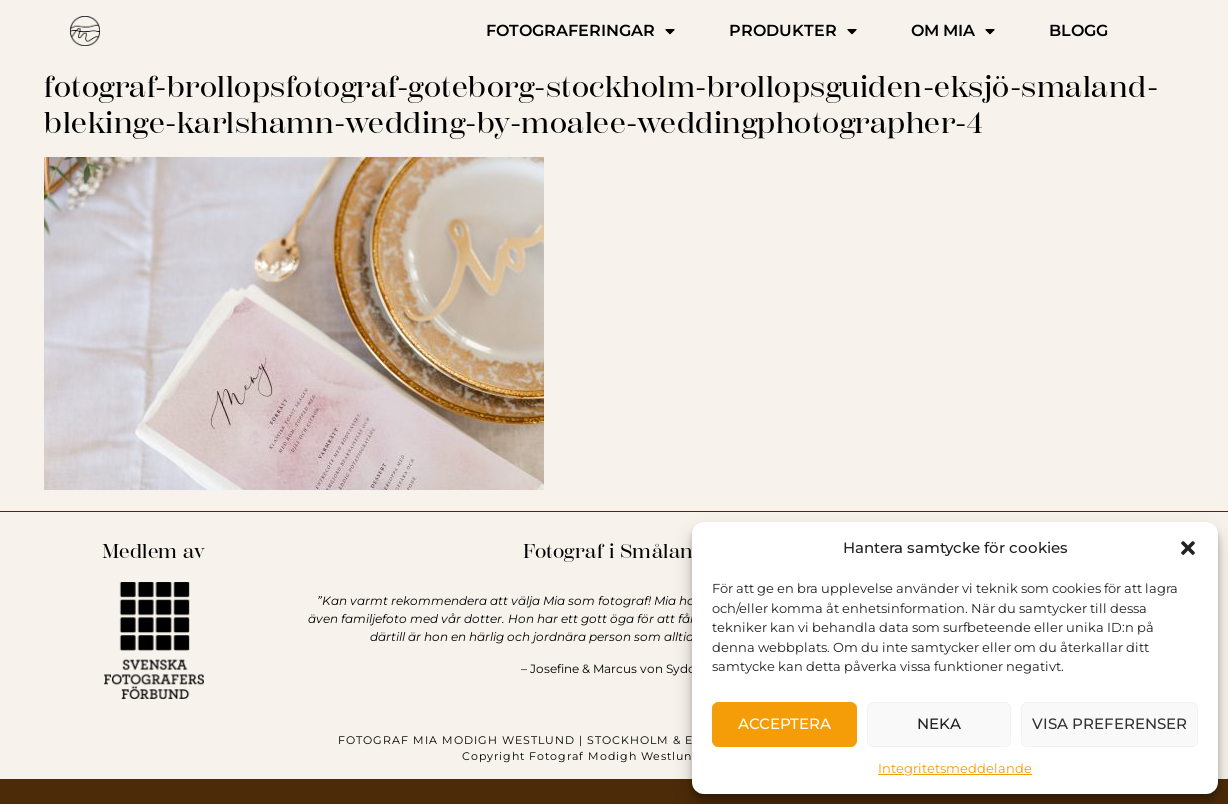 This screenshot has width=1228, height=804. Describe the element at coordinates (1188, 548) in the screenshot. I see `[button]` at that location.